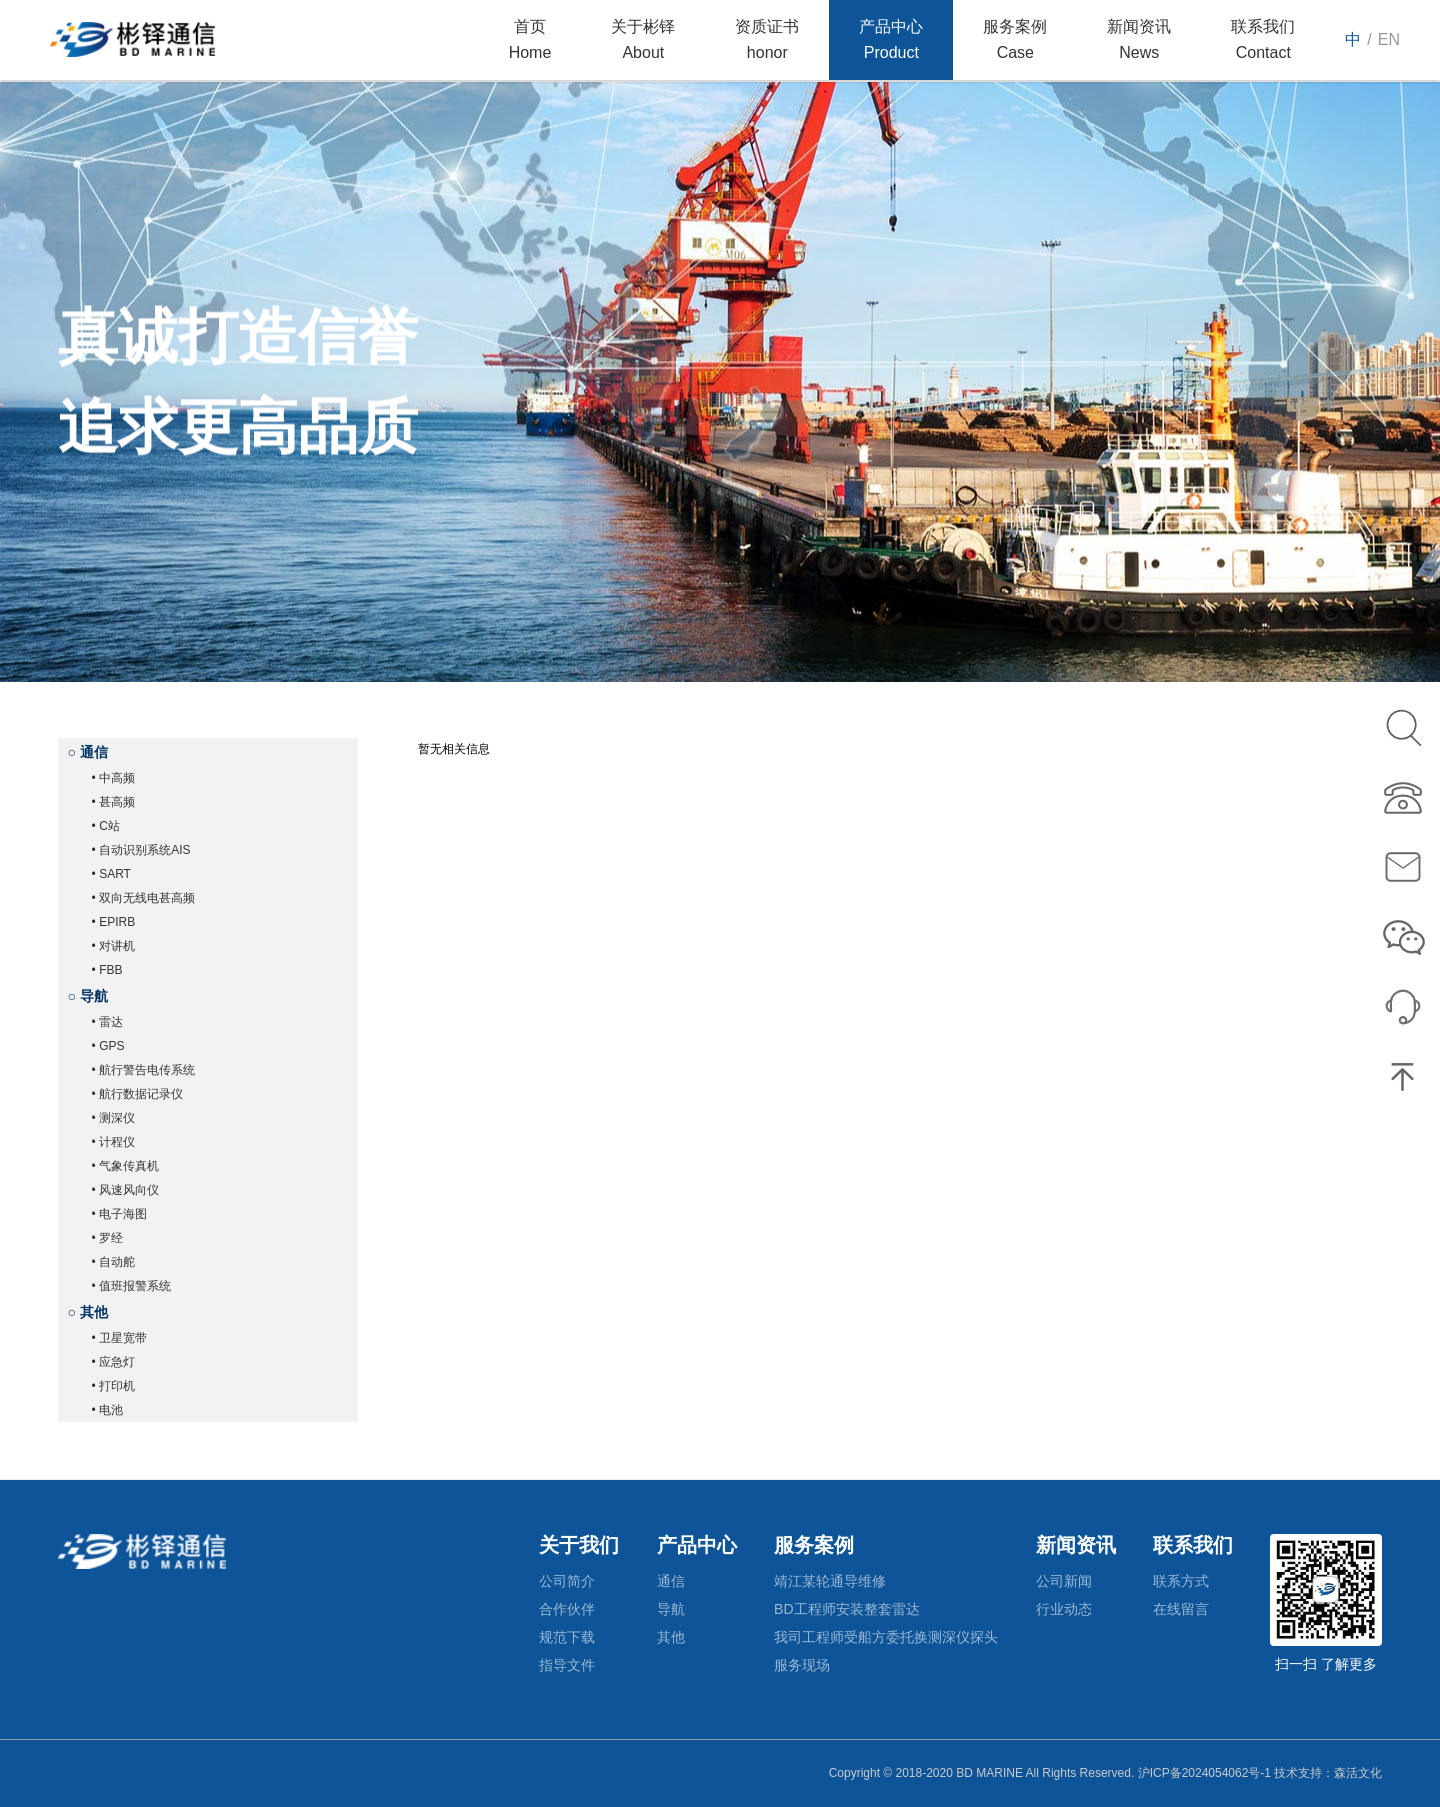 This screenshot has width=1440, height=1807. What do you see at coordinates (1181, 1609) in the screenshot?
I see `在线留言` at bounding box center [1181, 1609].